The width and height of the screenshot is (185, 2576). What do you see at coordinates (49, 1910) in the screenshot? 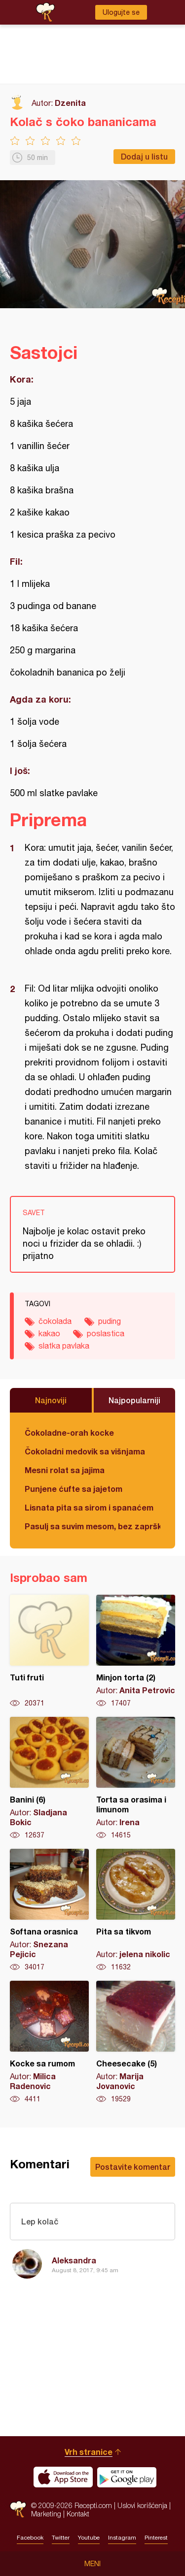
I see `Softana orasnica` at bounding box center [49, 1910].